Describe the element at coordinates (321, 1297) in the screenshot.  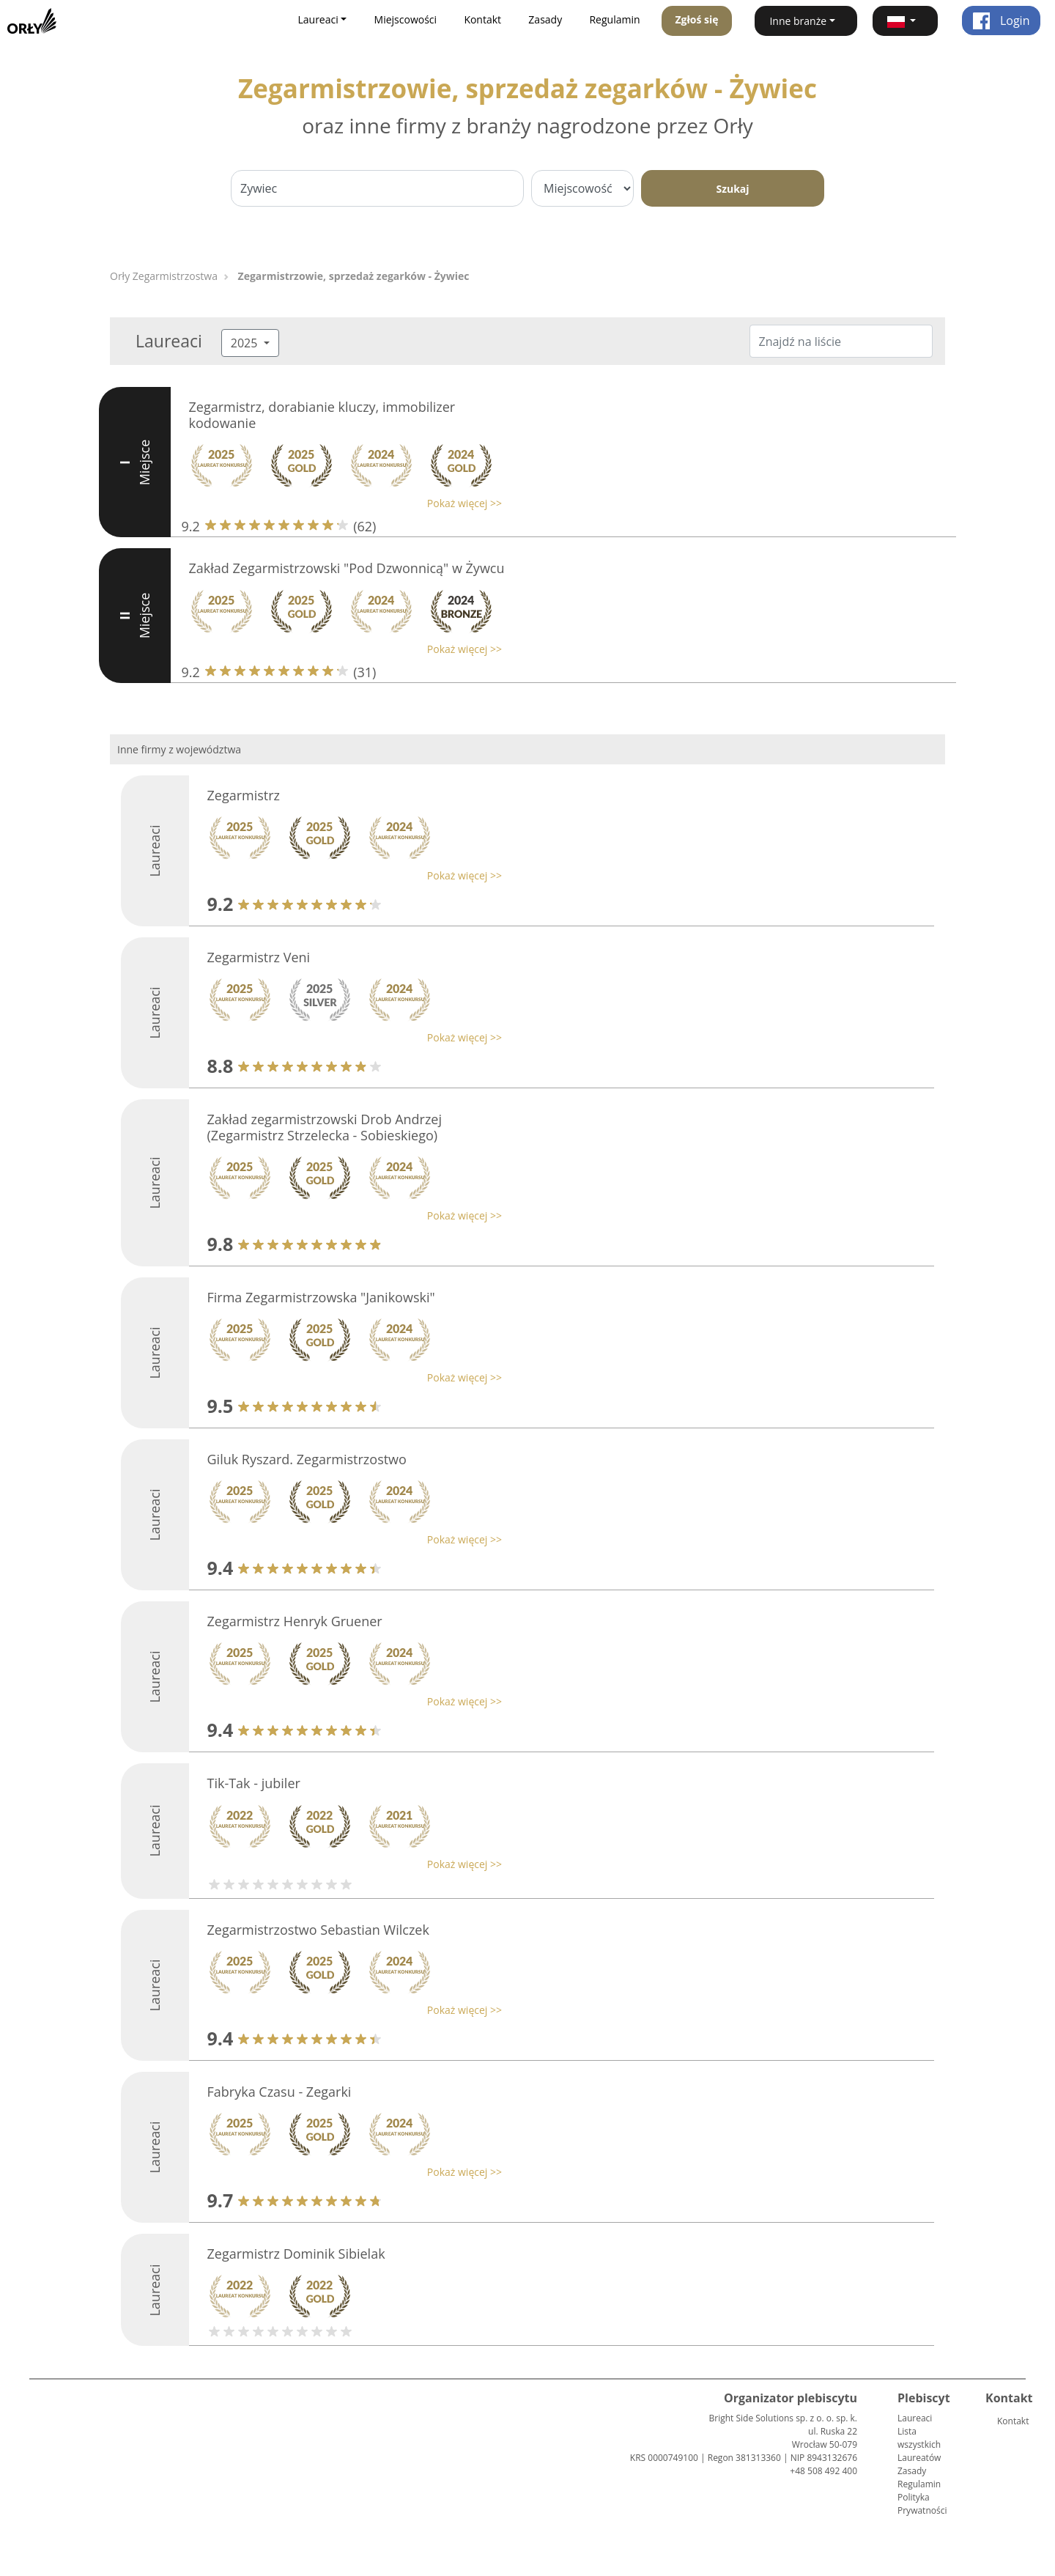
I see `Firma Zegarmistrzowska "Janikowski"` at that location.